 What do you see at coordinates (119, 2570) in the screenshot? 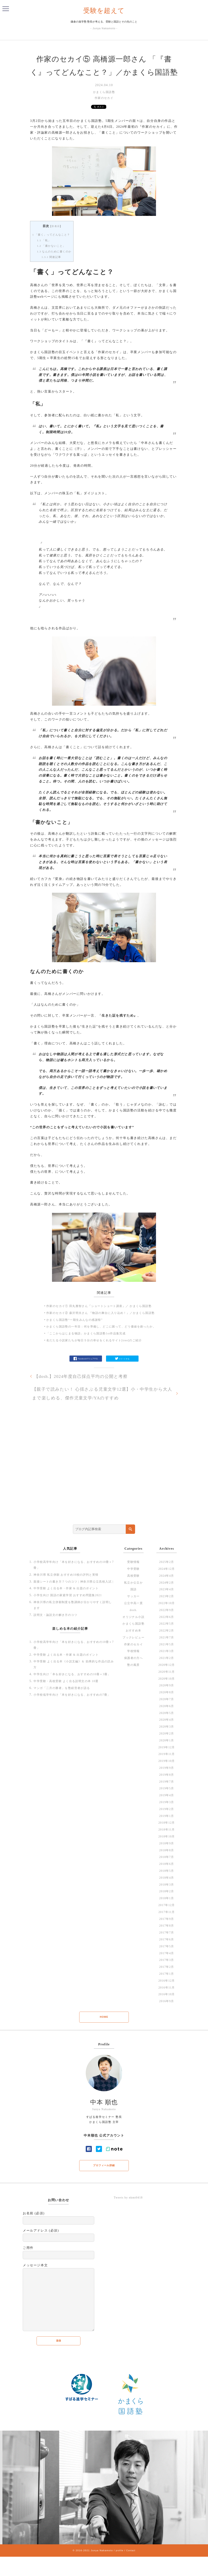
I see `profile` at bounding box center [119, 2570].